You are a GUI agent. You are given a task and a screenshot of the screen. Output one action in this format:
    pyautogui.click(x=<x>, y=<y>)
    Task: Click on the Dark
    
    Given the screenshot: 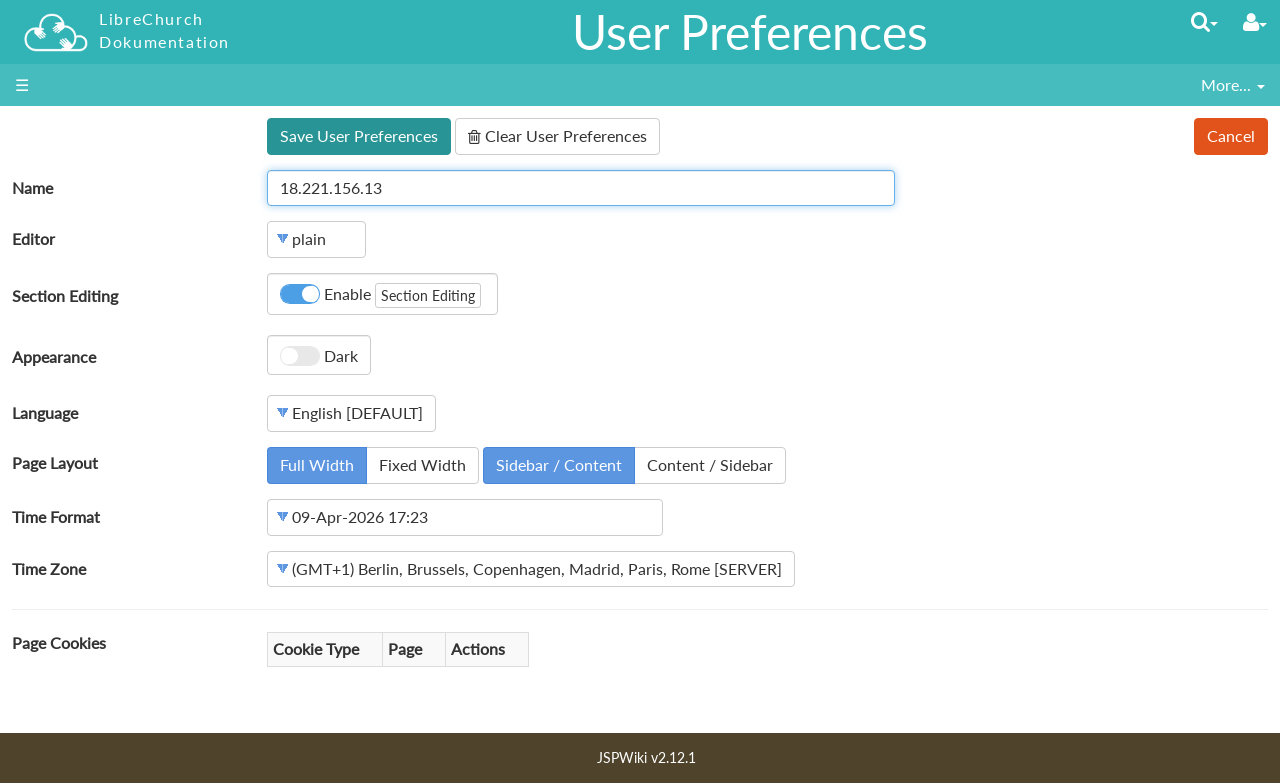 What is the action you would take?
    pyautogui.click(x=319, y=356)
    